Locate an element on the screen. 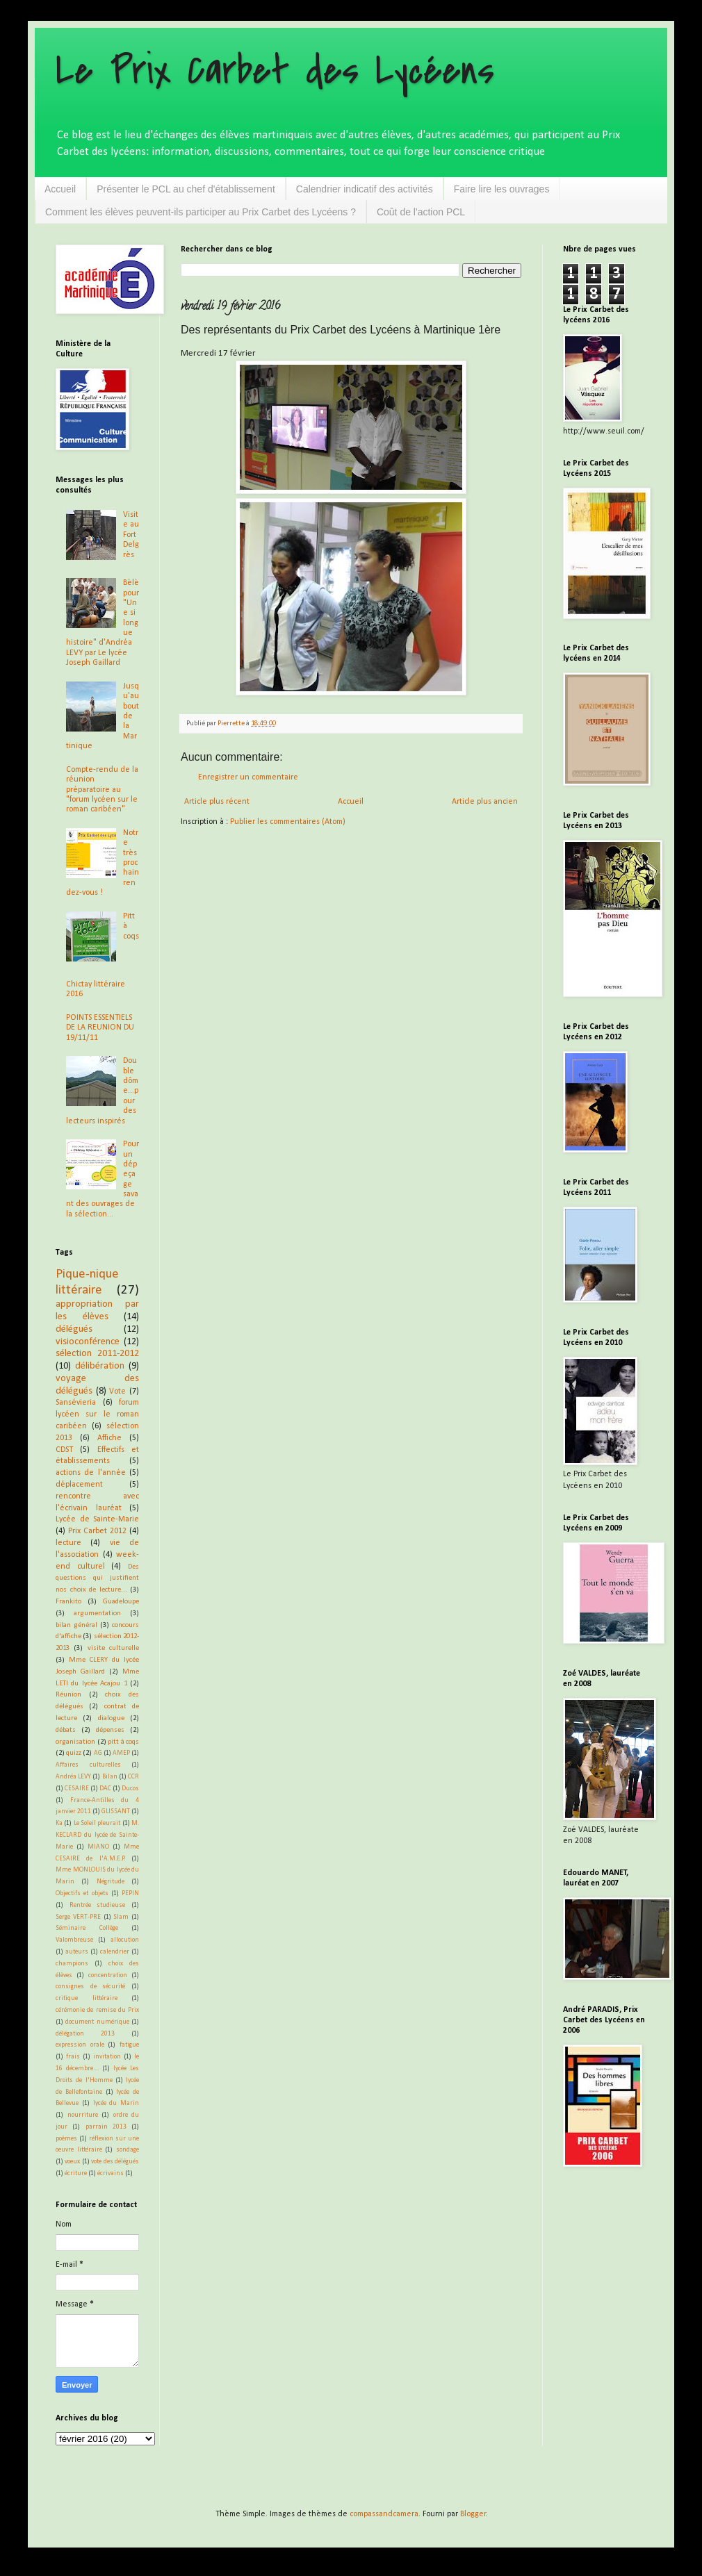 The width and height of the screenshot is (702, 2576). délégation 2013 is located at coordinates (85, 2034).